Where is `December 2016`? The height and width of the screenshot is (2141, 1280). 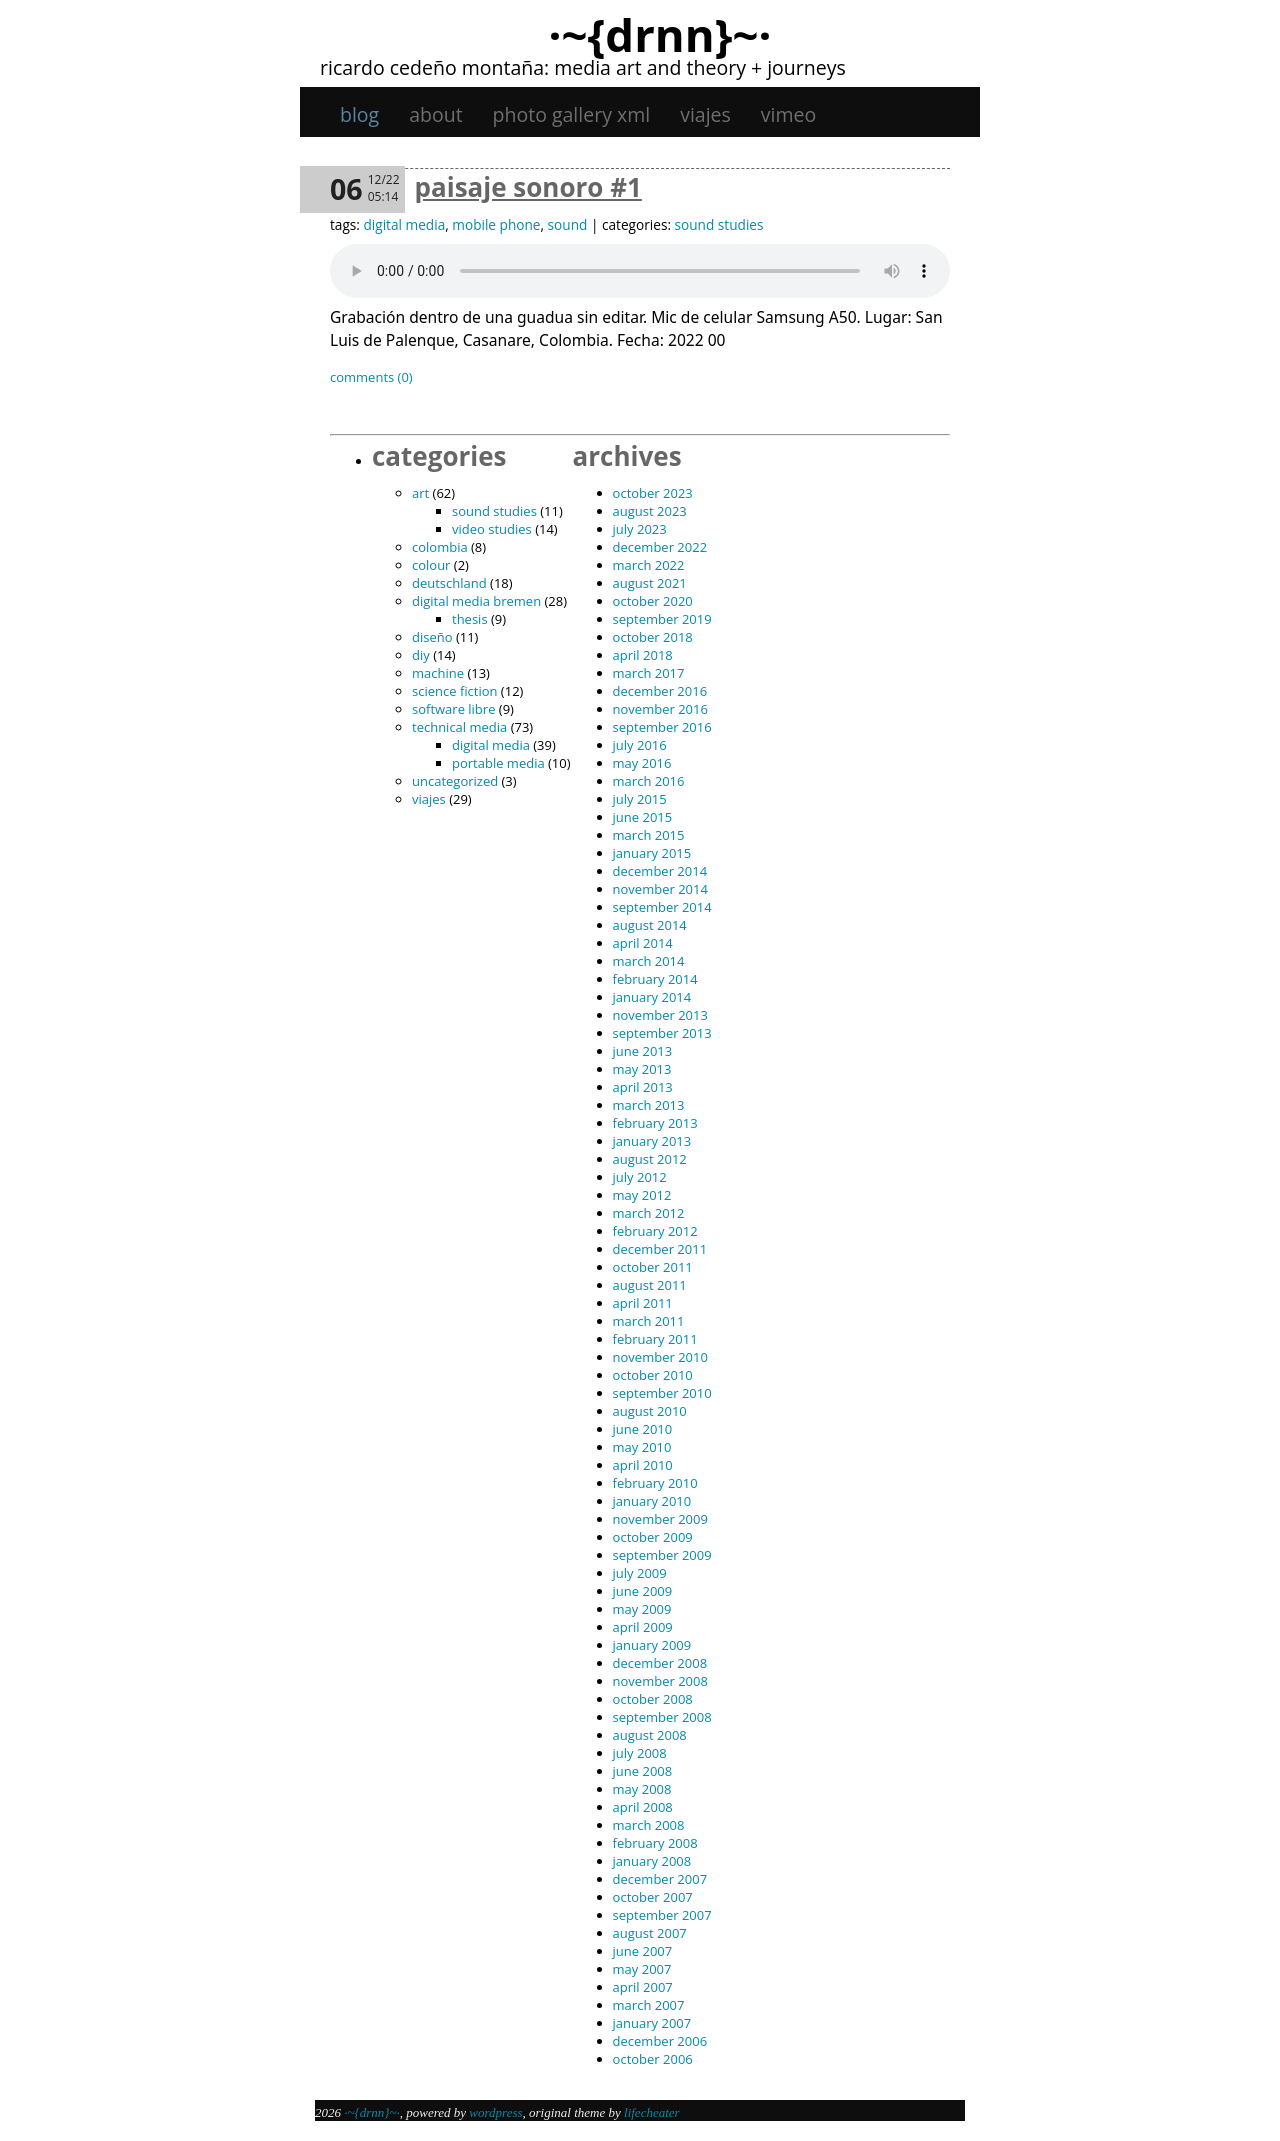
December 2016 is located at coordinates (660, 691).